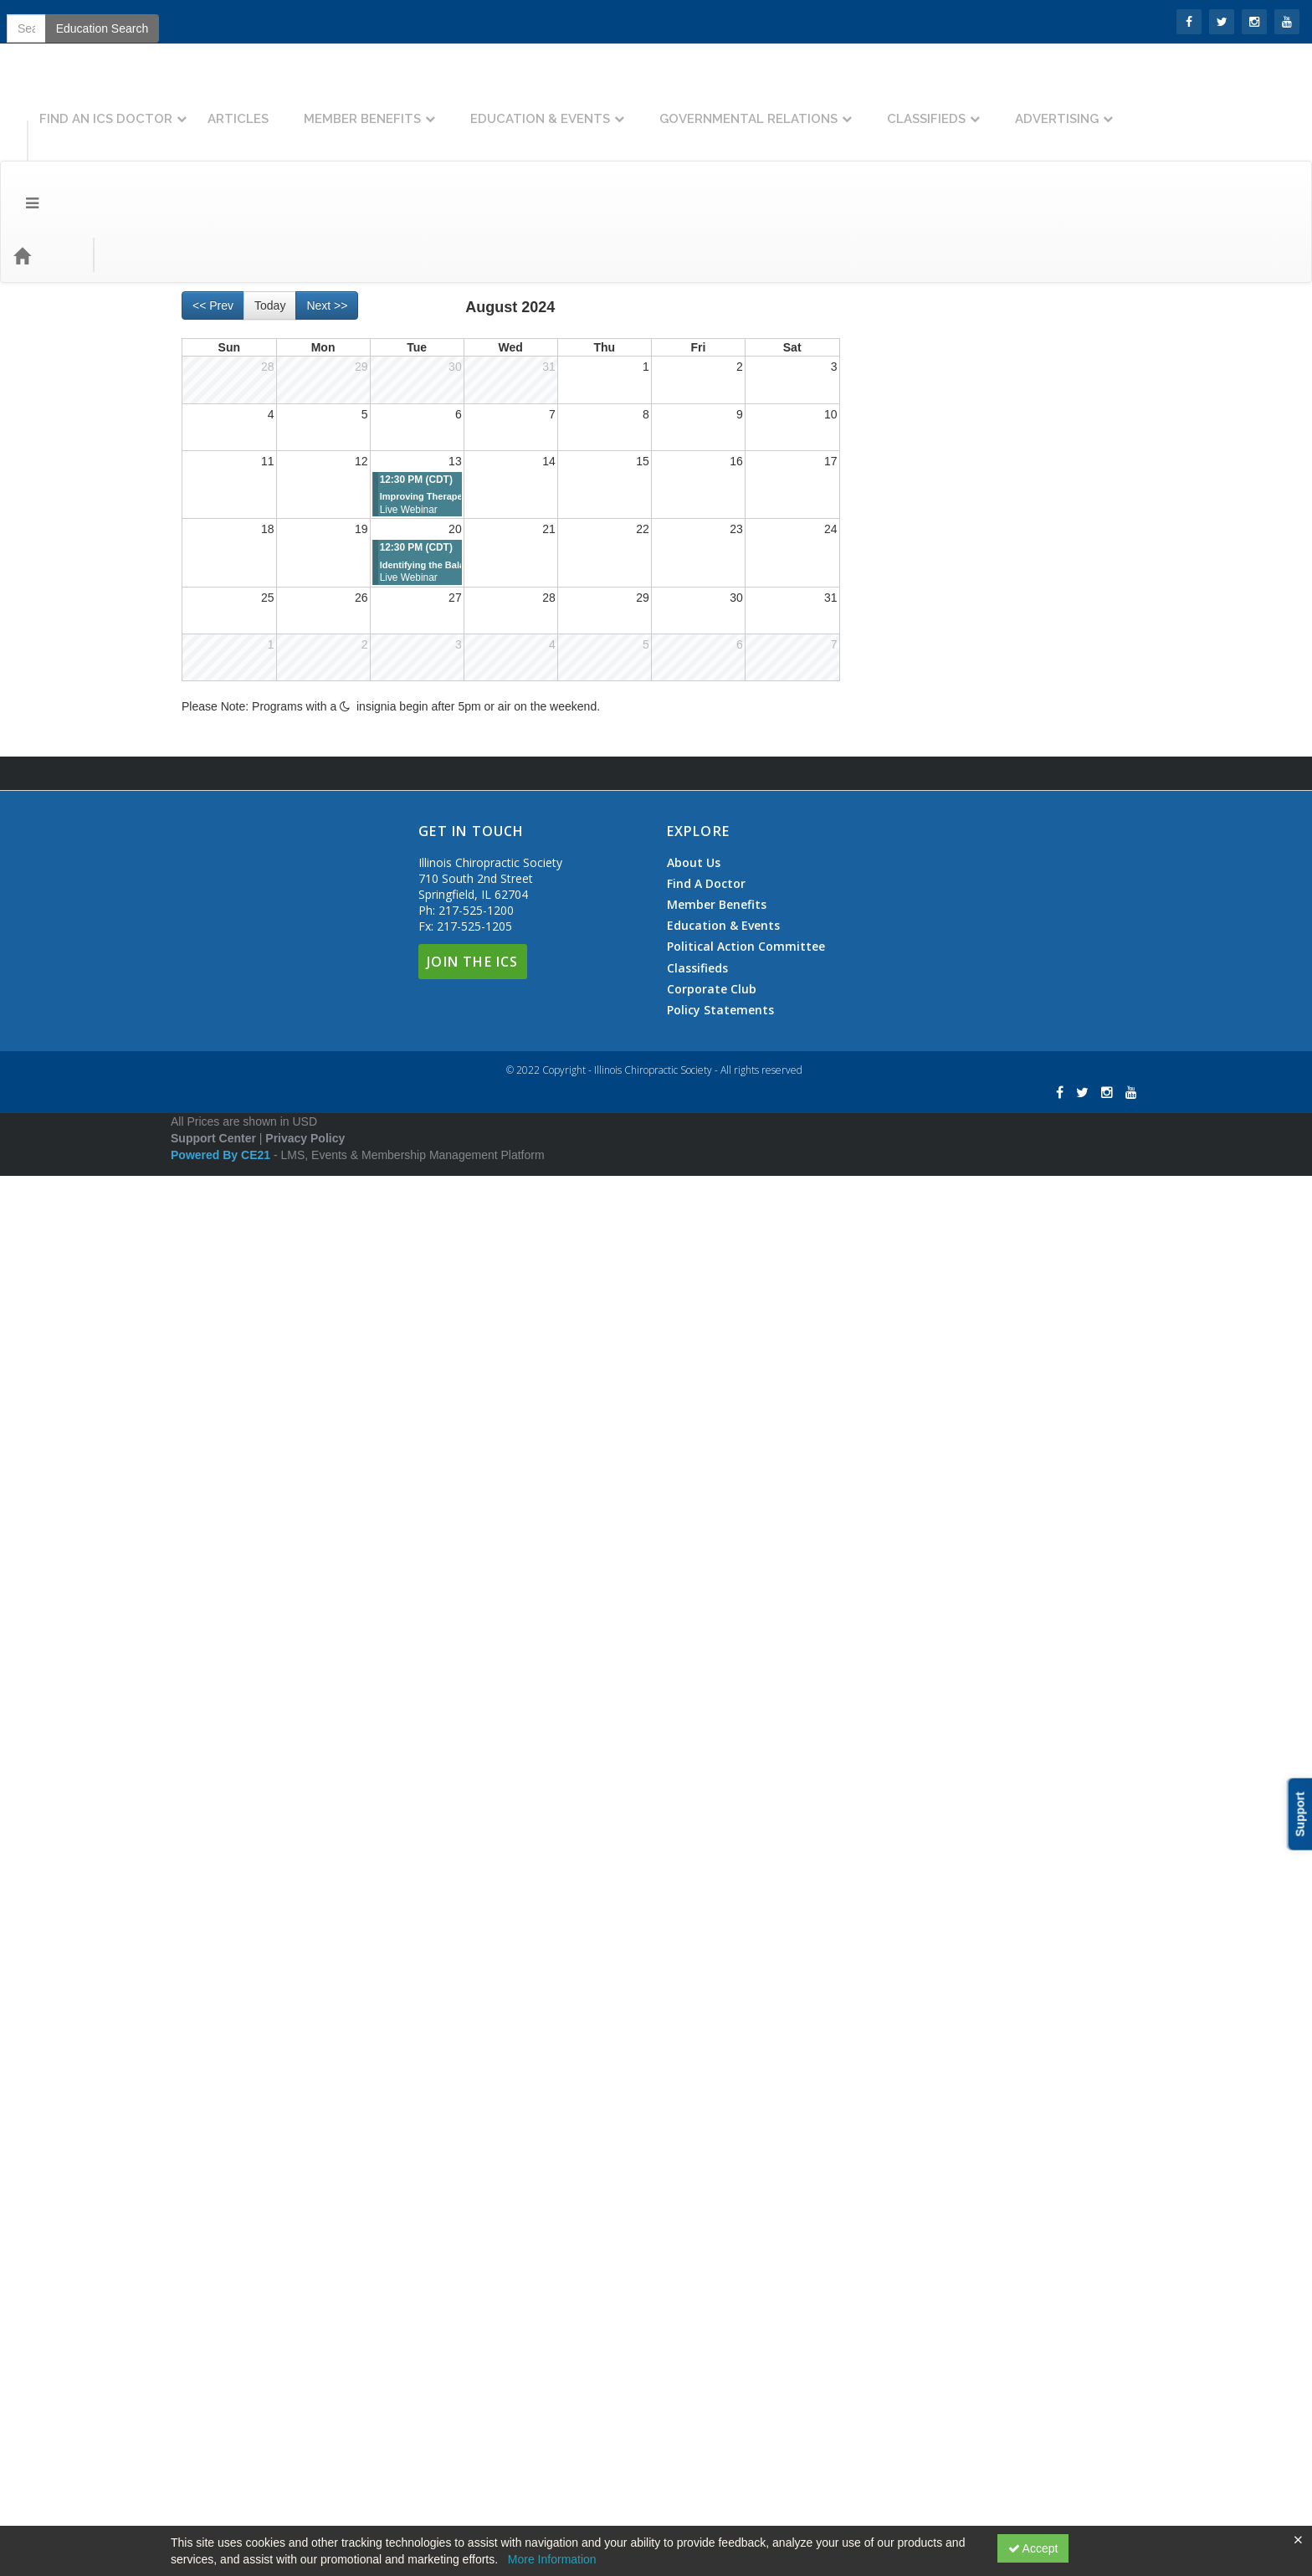  Describe the element at coordinates (892, 1645) in the screenshot. I see `Other` at that location.